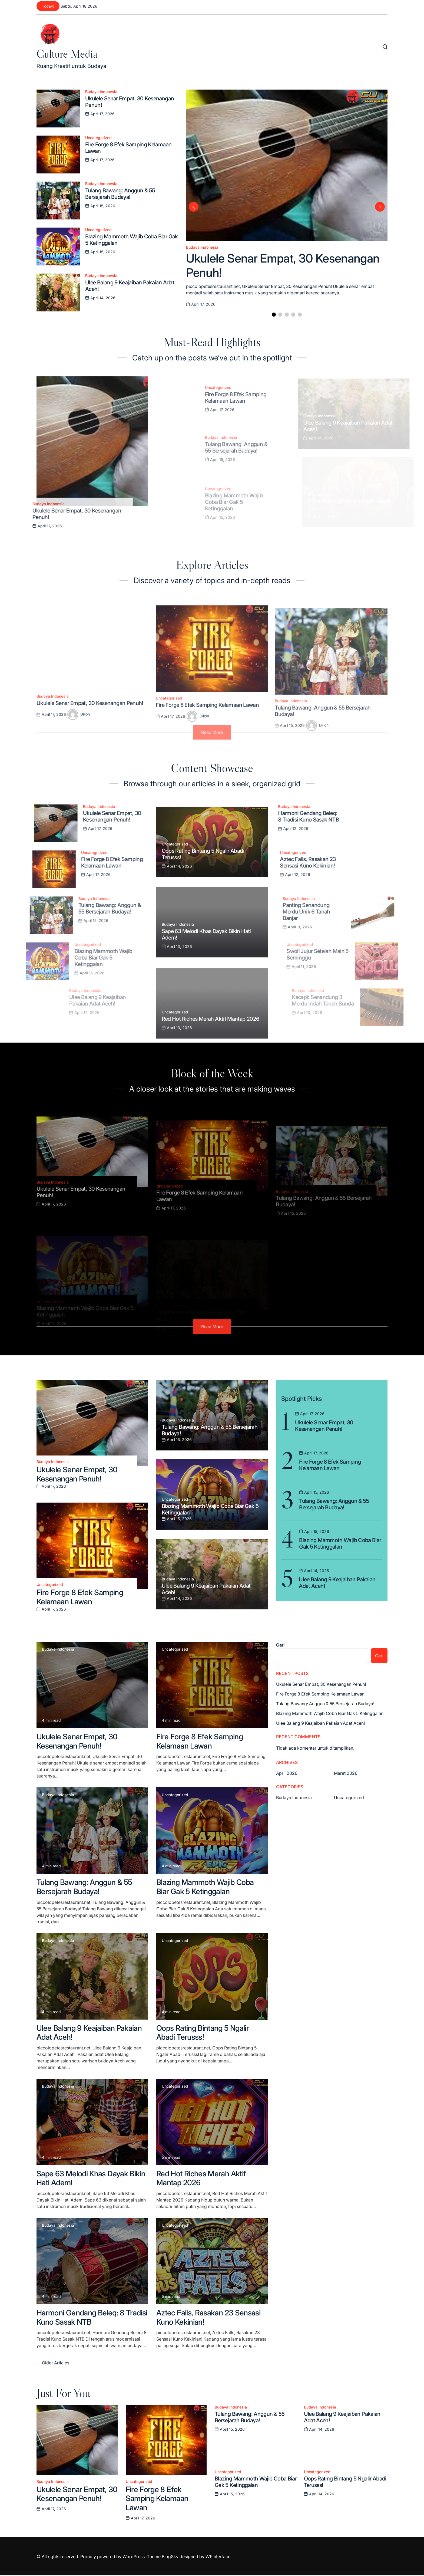  I want to click on Aztec Falls, Rasakan 23 Sensasi Kuno Kekinian!, so click(208, 2317).